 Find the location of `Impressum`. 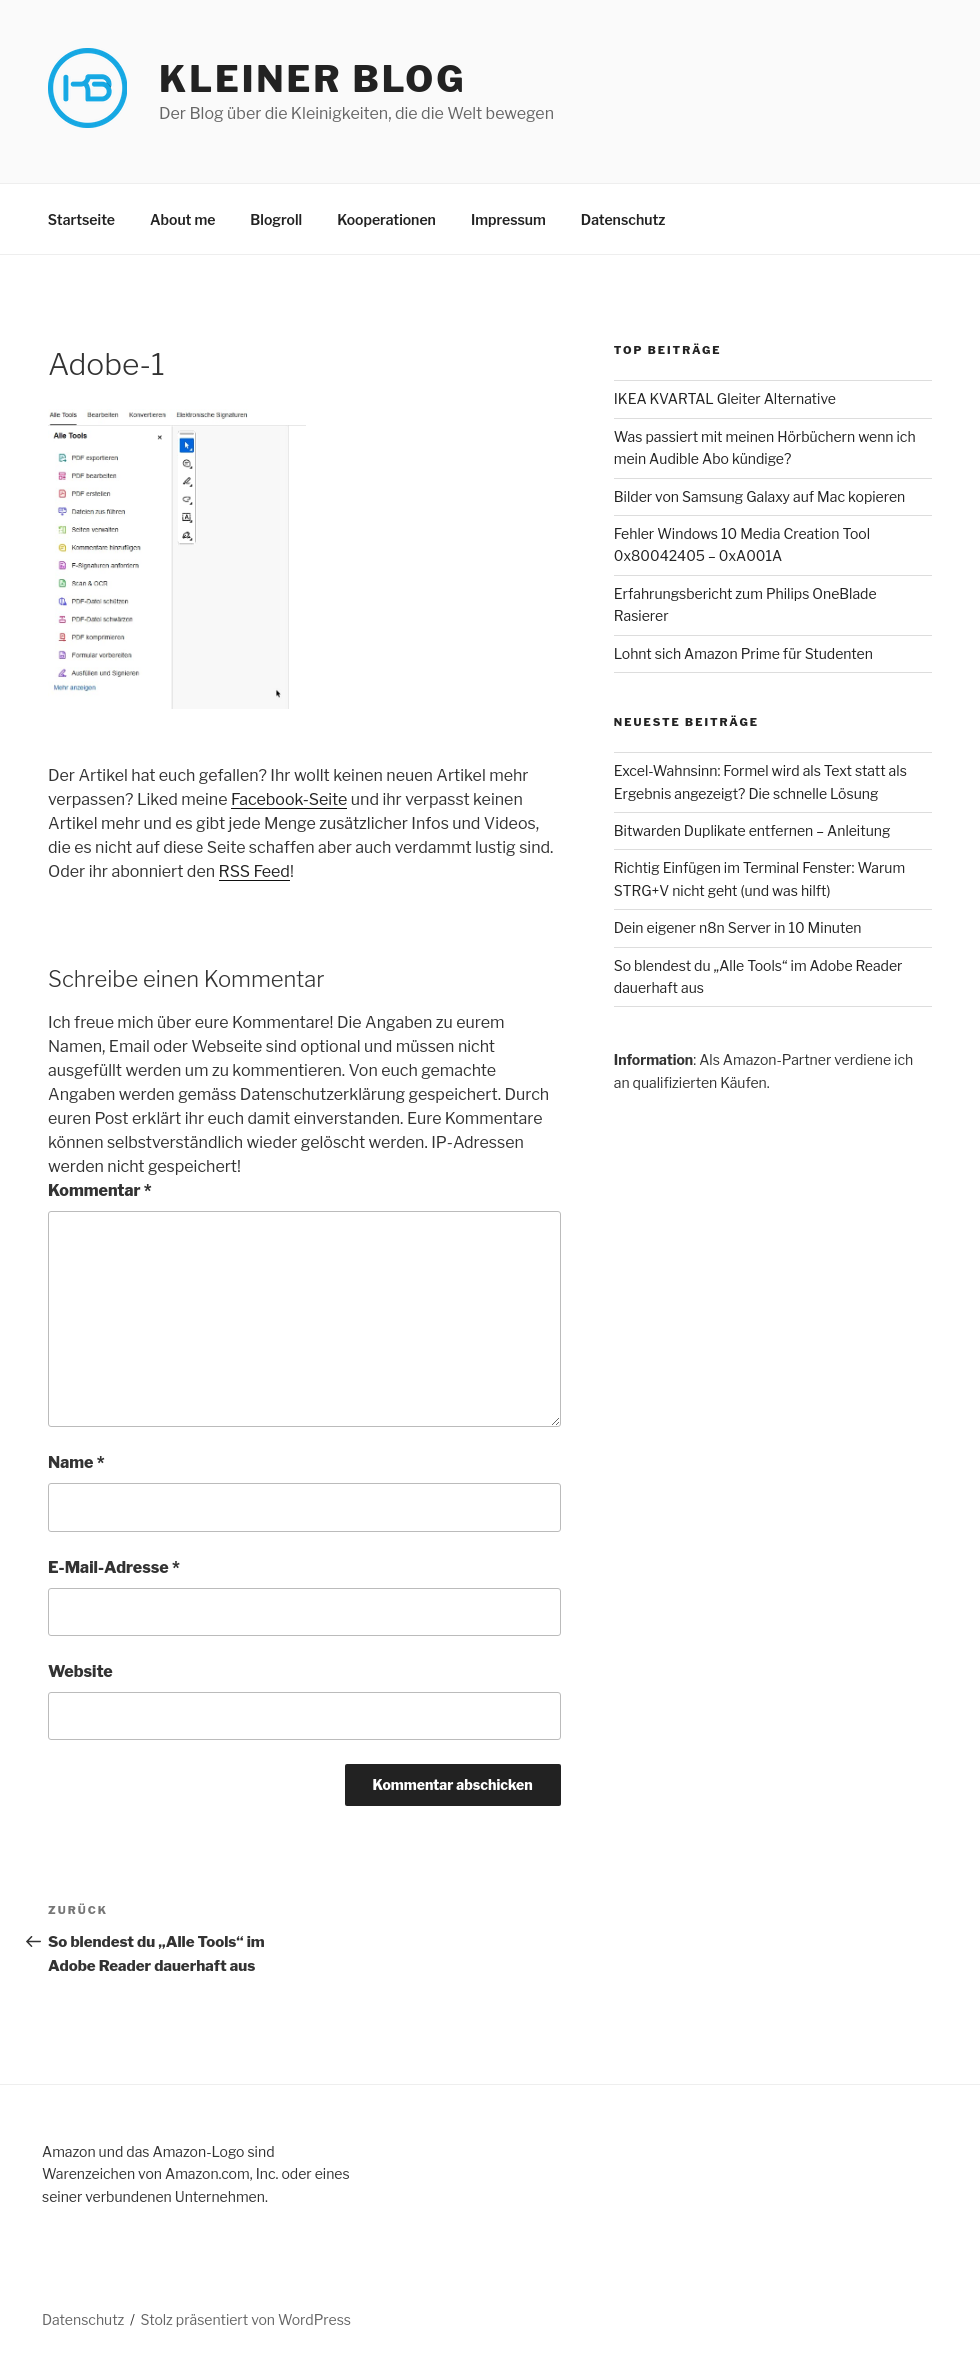

Impressum is located at coordinates (508, 219).